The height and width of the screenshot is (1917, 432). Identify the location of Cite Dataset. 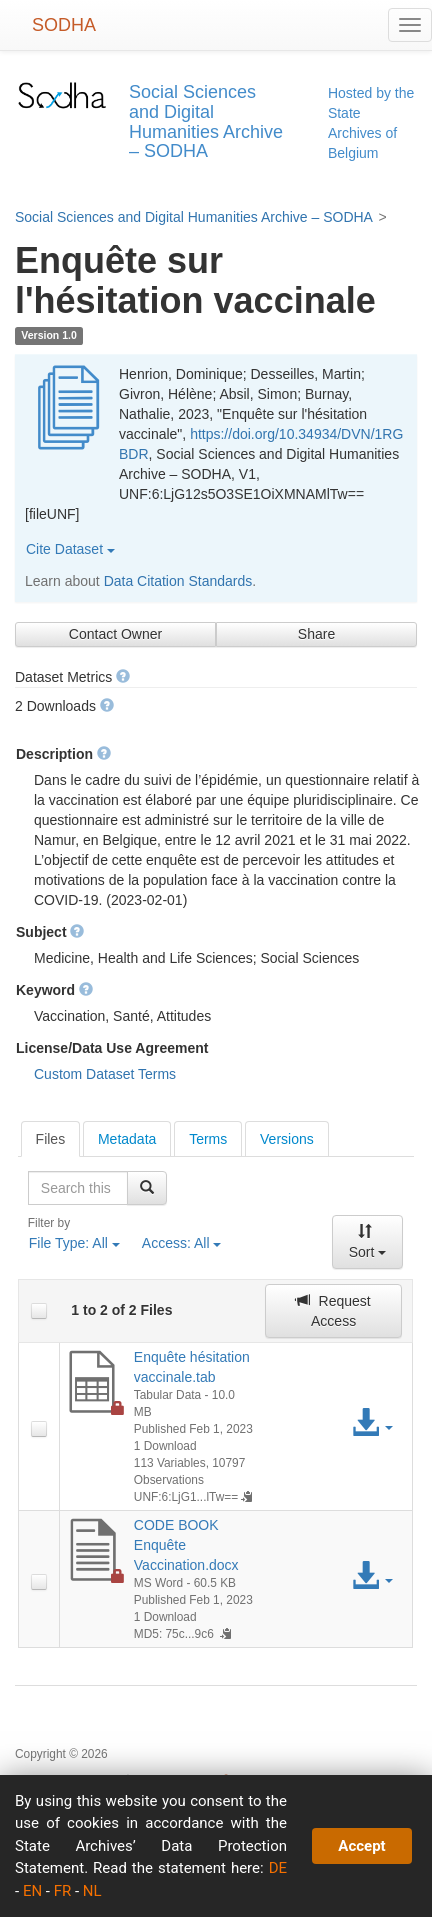
(70, 549).